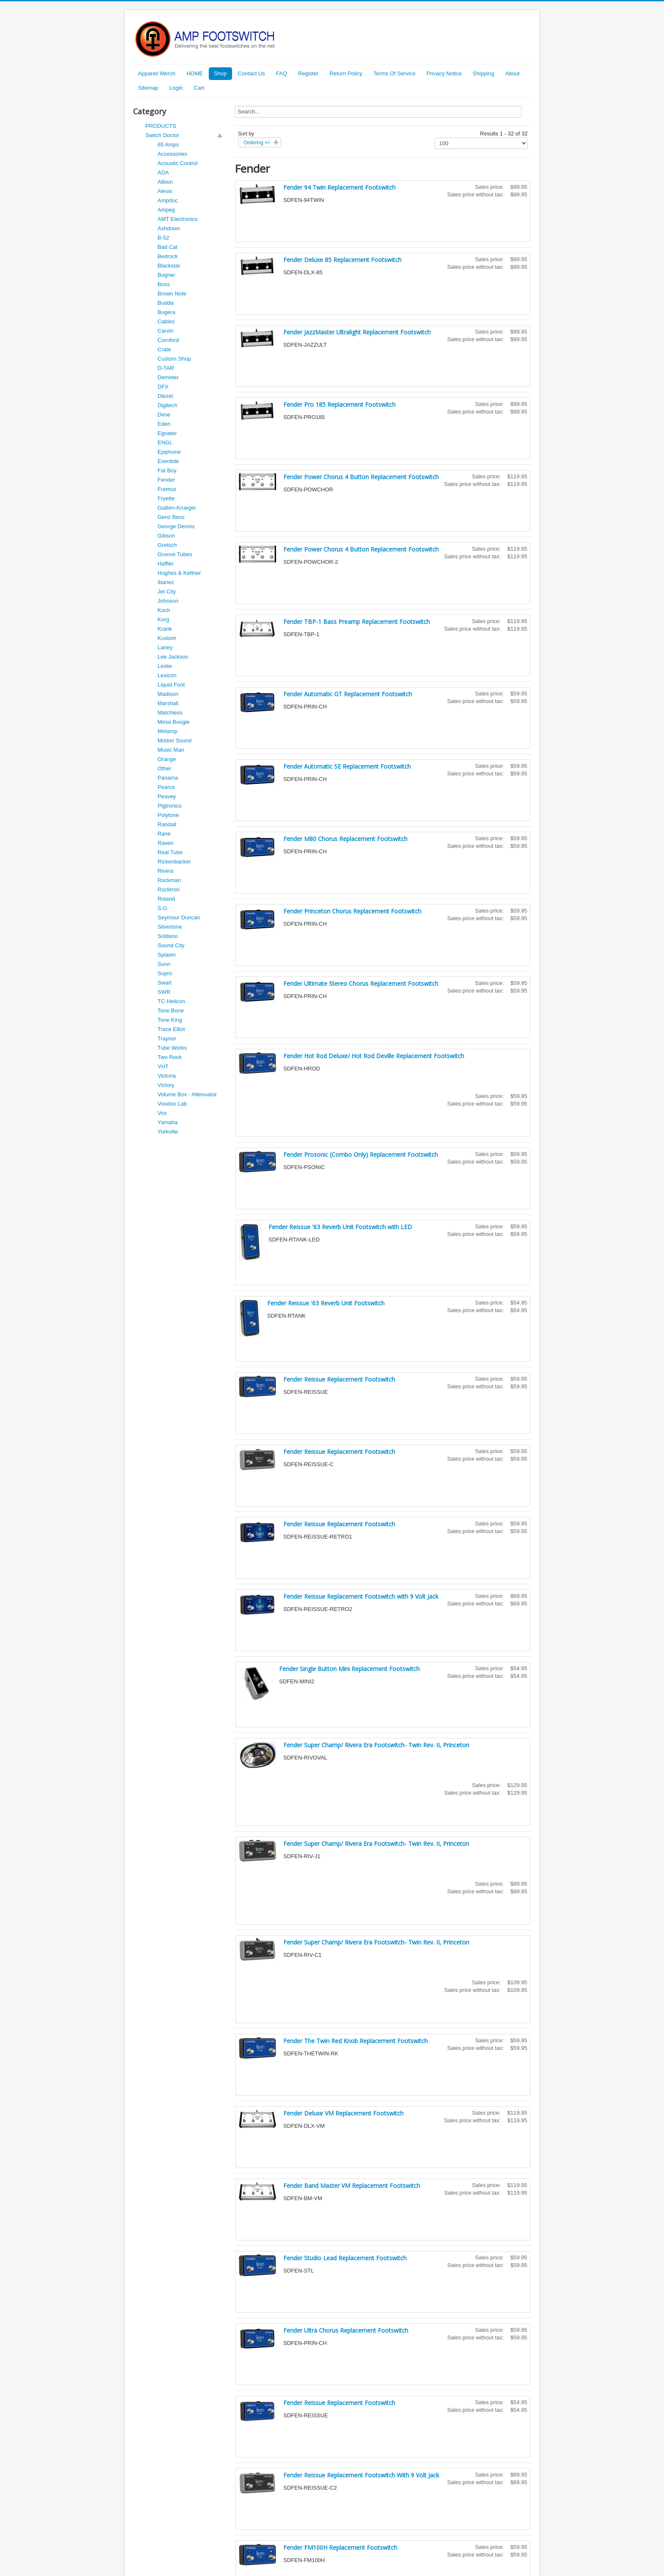 This screenshot has height=2576, width=664. Describe the element at coordinates (162, 135) in the screenshot. I see `Switch Doctor` at that location.